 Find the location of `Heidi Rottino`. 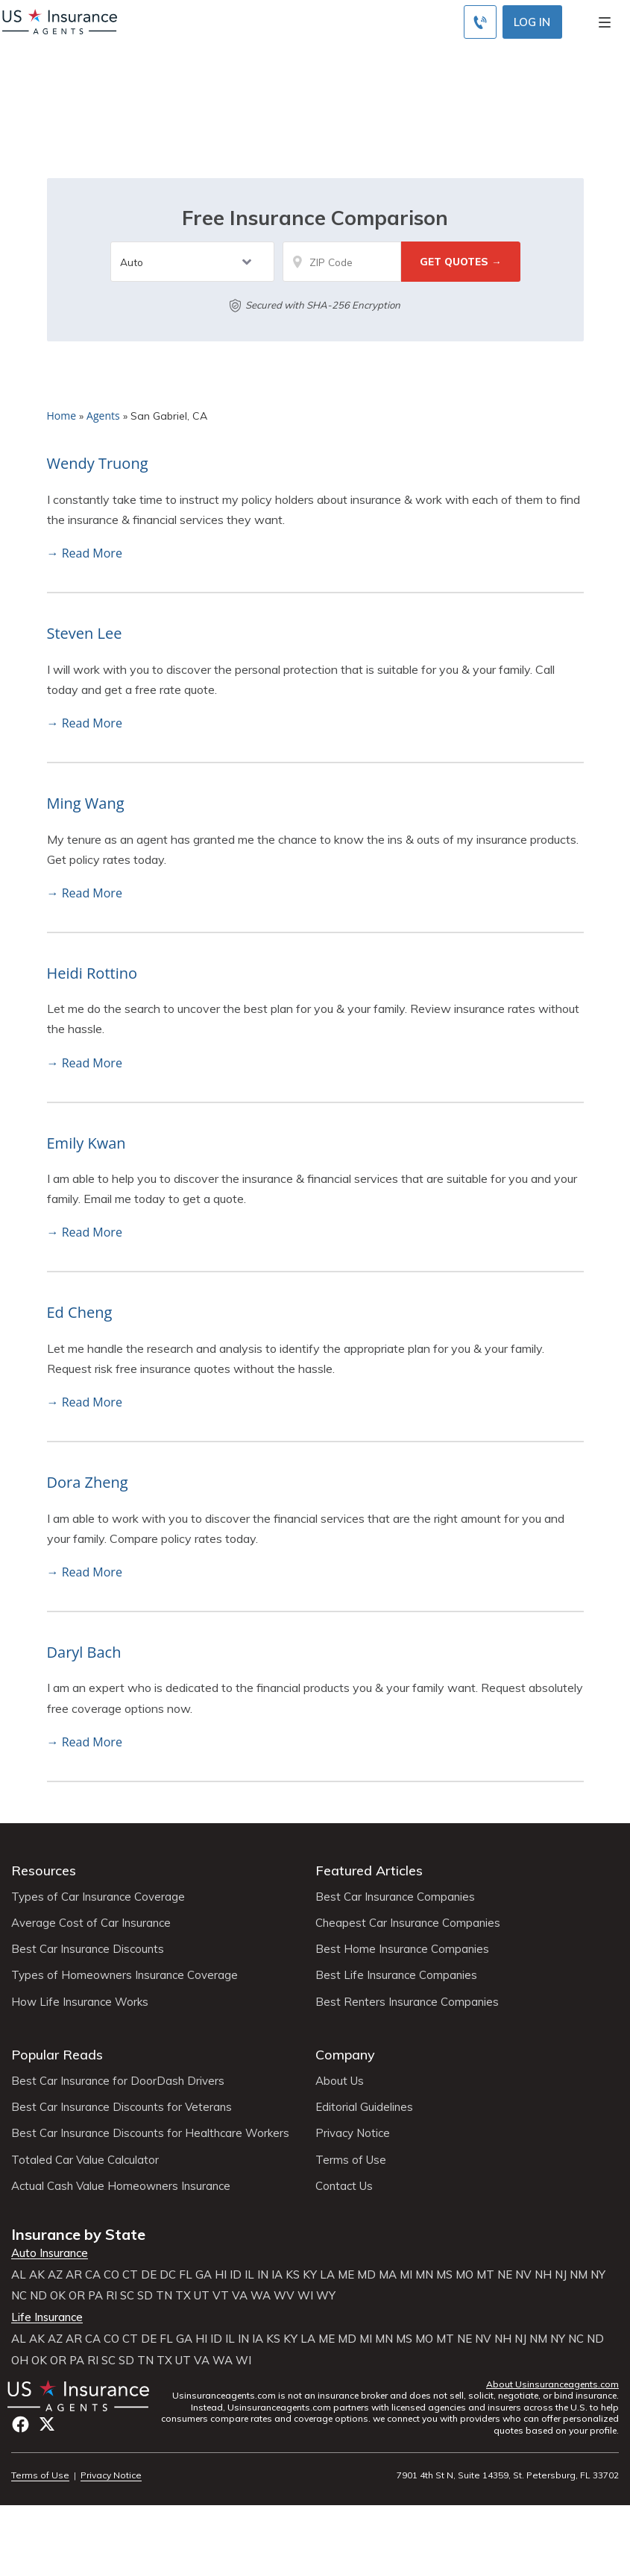

Heidi Rottino is located at coordinates (92, 973).